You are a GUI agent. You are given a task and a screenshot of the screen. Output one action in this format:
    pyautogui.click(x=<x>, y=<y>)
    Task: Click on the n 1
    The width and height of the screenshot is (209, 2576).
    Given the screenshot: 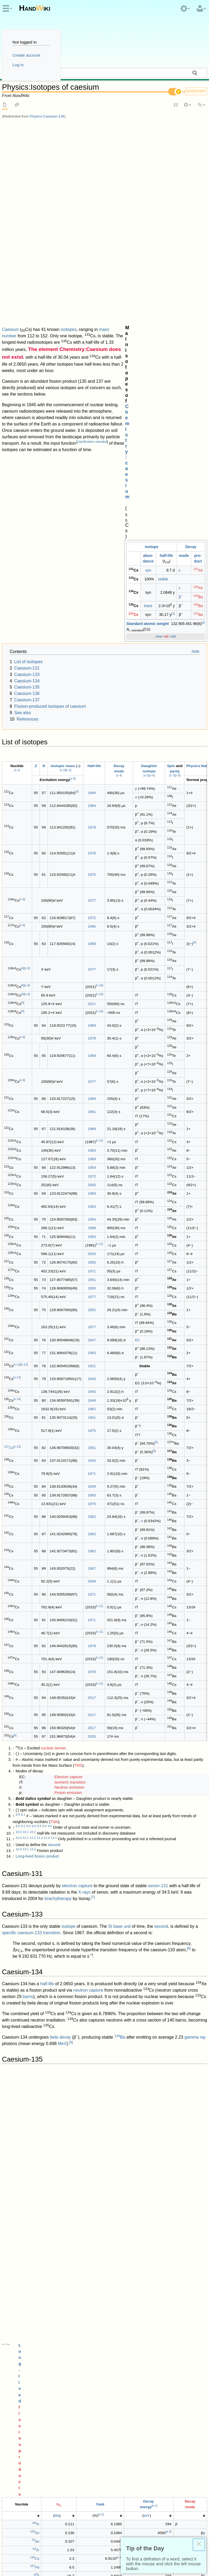 What is the action you would take?
    pyautogui.click(x=17, y=380)
    